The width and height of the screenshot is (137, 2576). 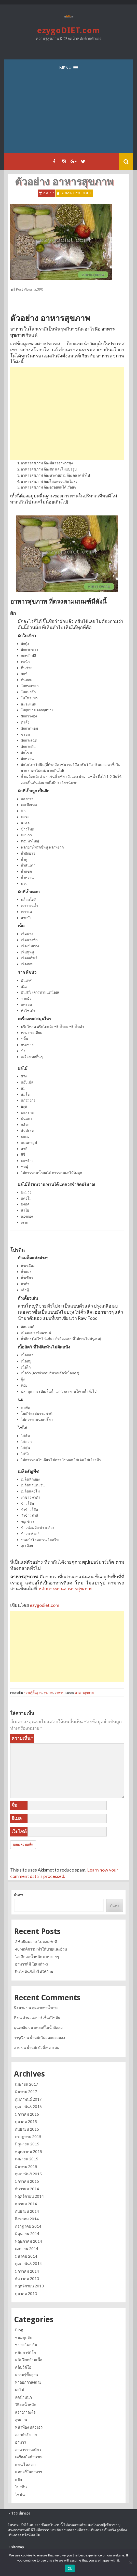 What do you see at coordinates (84, 1692) in the screenshot?
I see `อาหารสุขภาพ` at bounding box center [84, 1692].